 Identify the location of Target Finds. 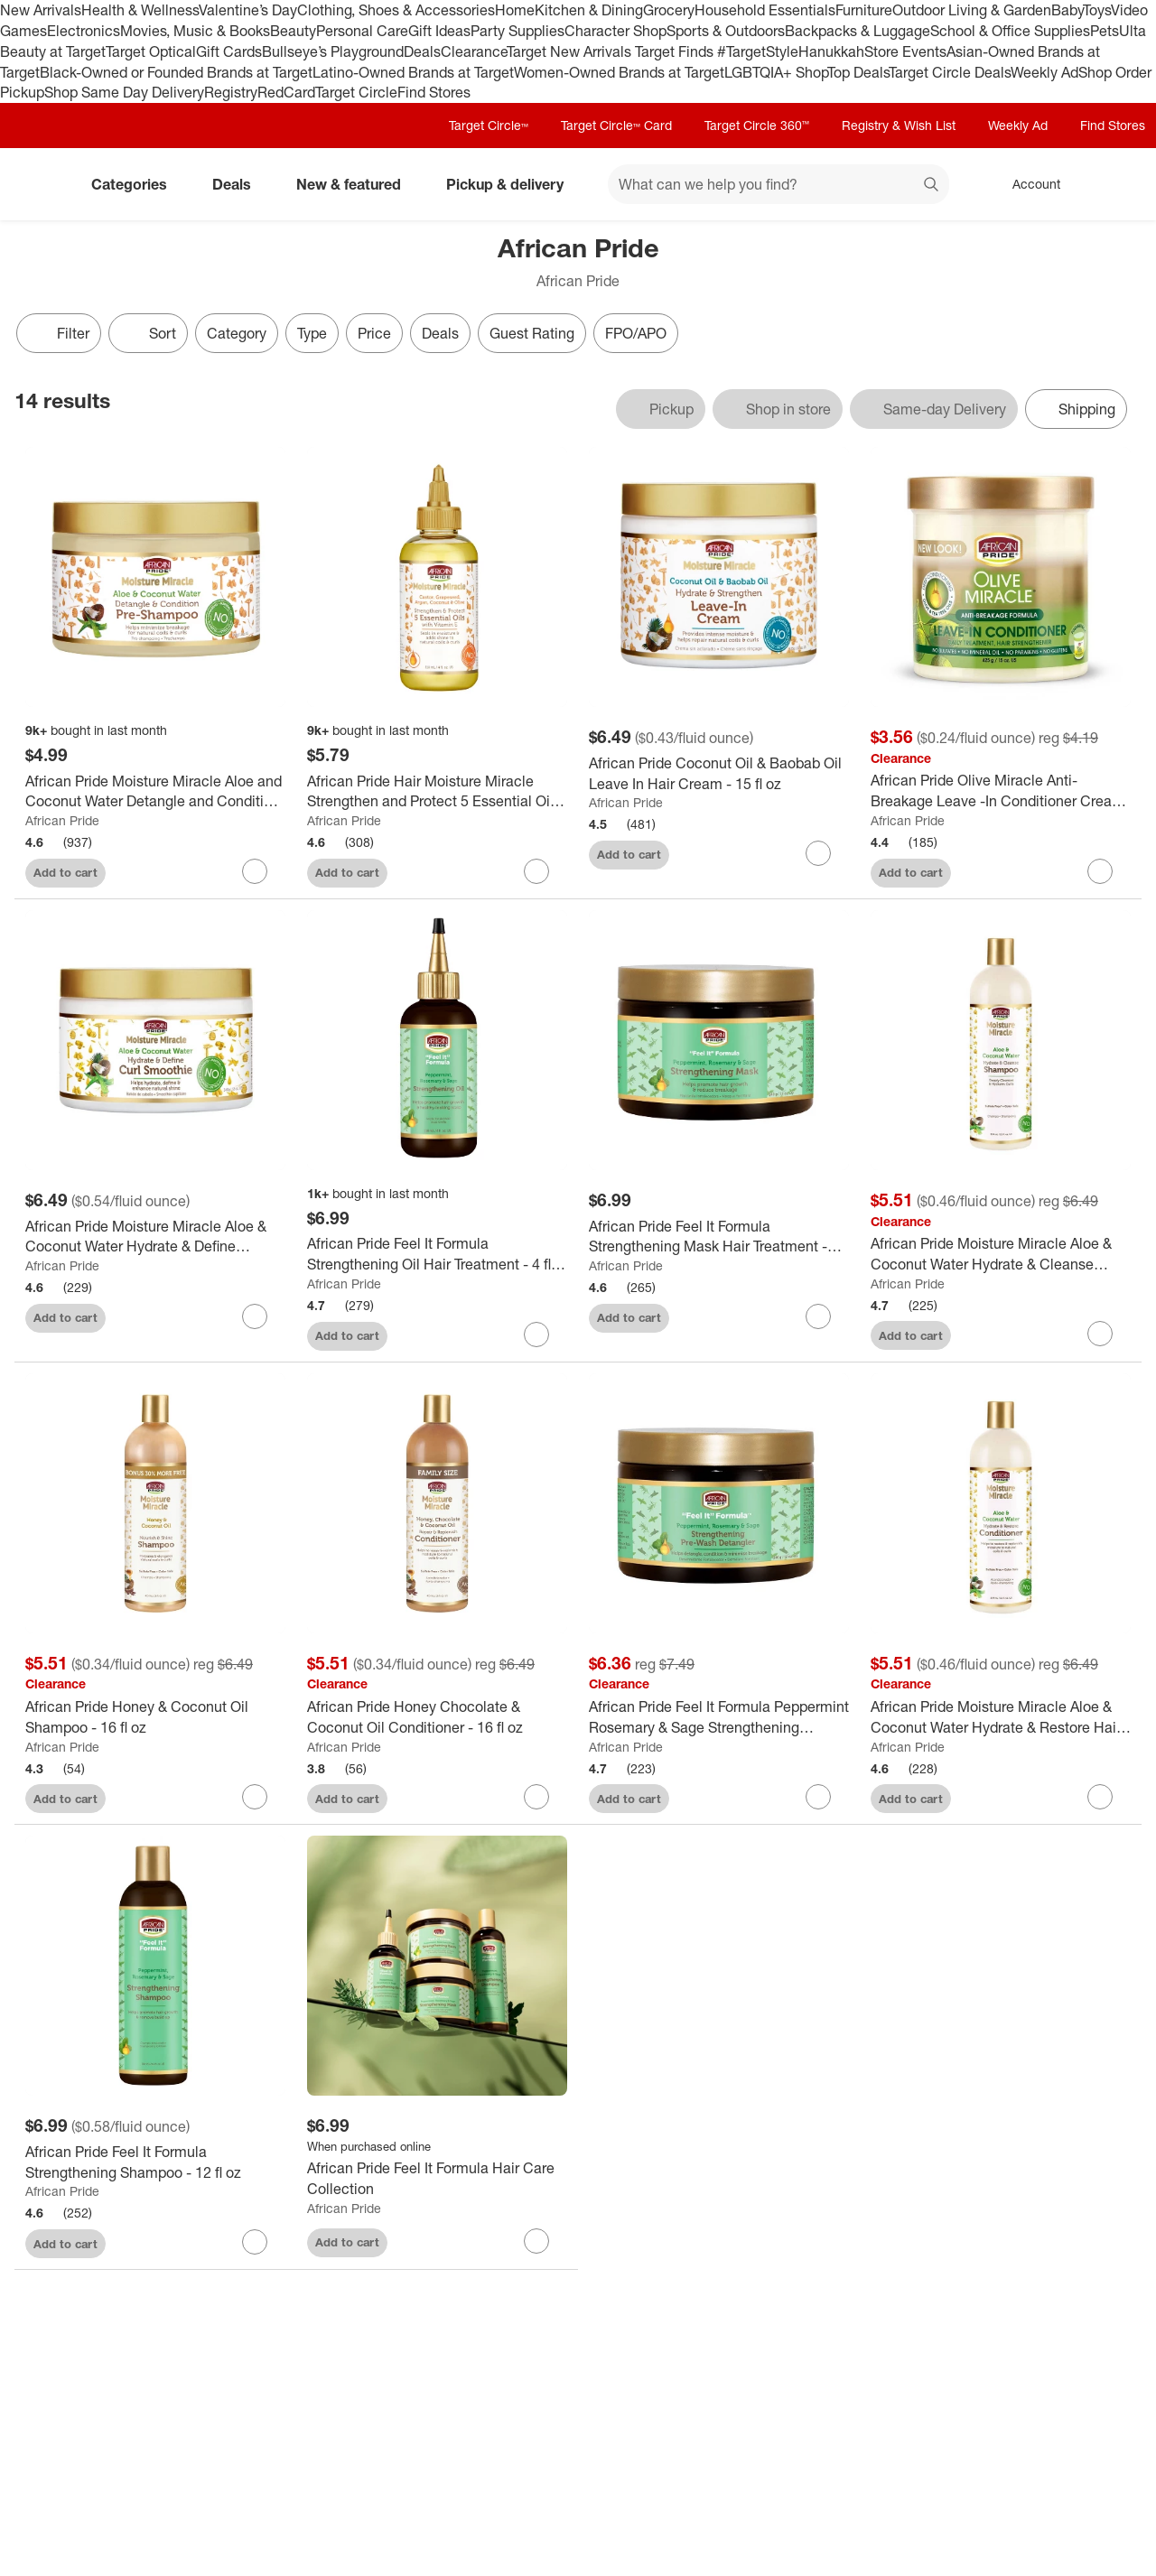
(676, 51).